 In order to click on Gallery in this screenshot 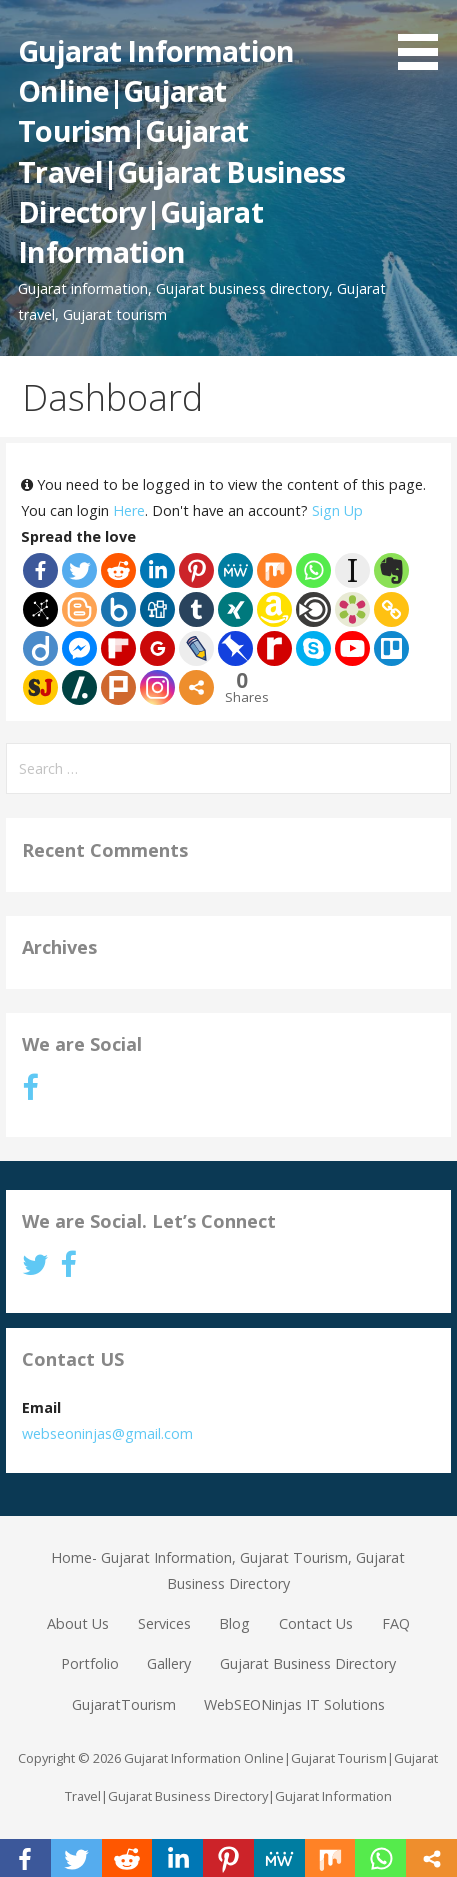, I will do `click(169, 1663)`.